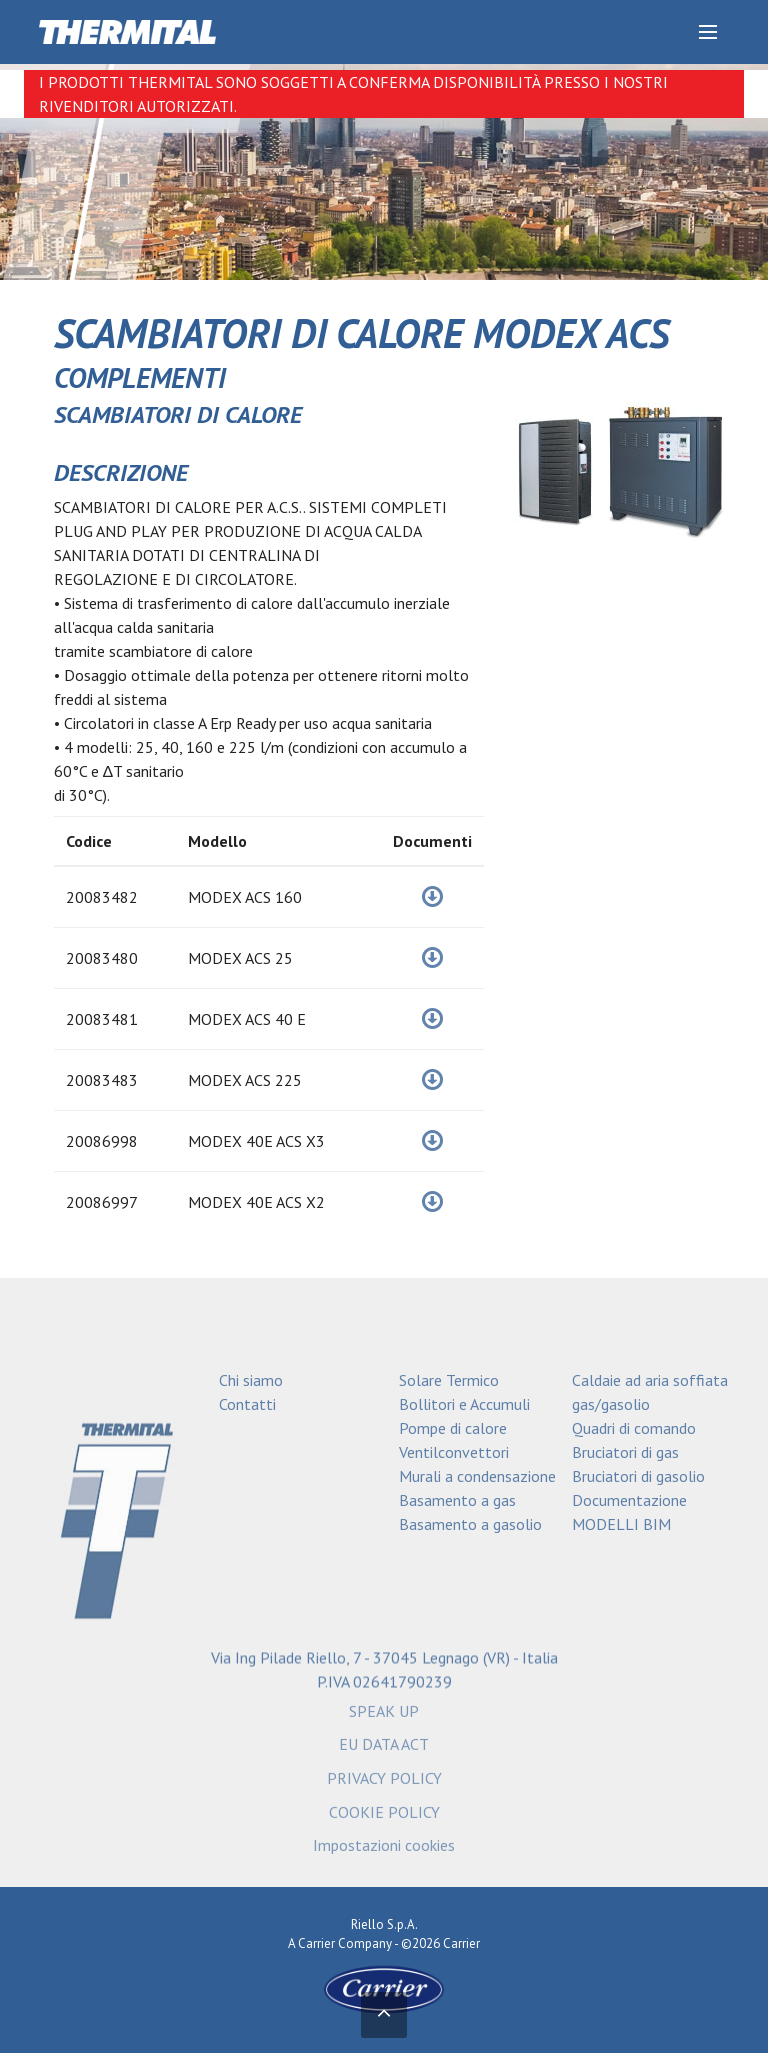 This screenshot has width=768, height=2053. I want to click on Bollitori e Accumuli, so click(464, 1404).